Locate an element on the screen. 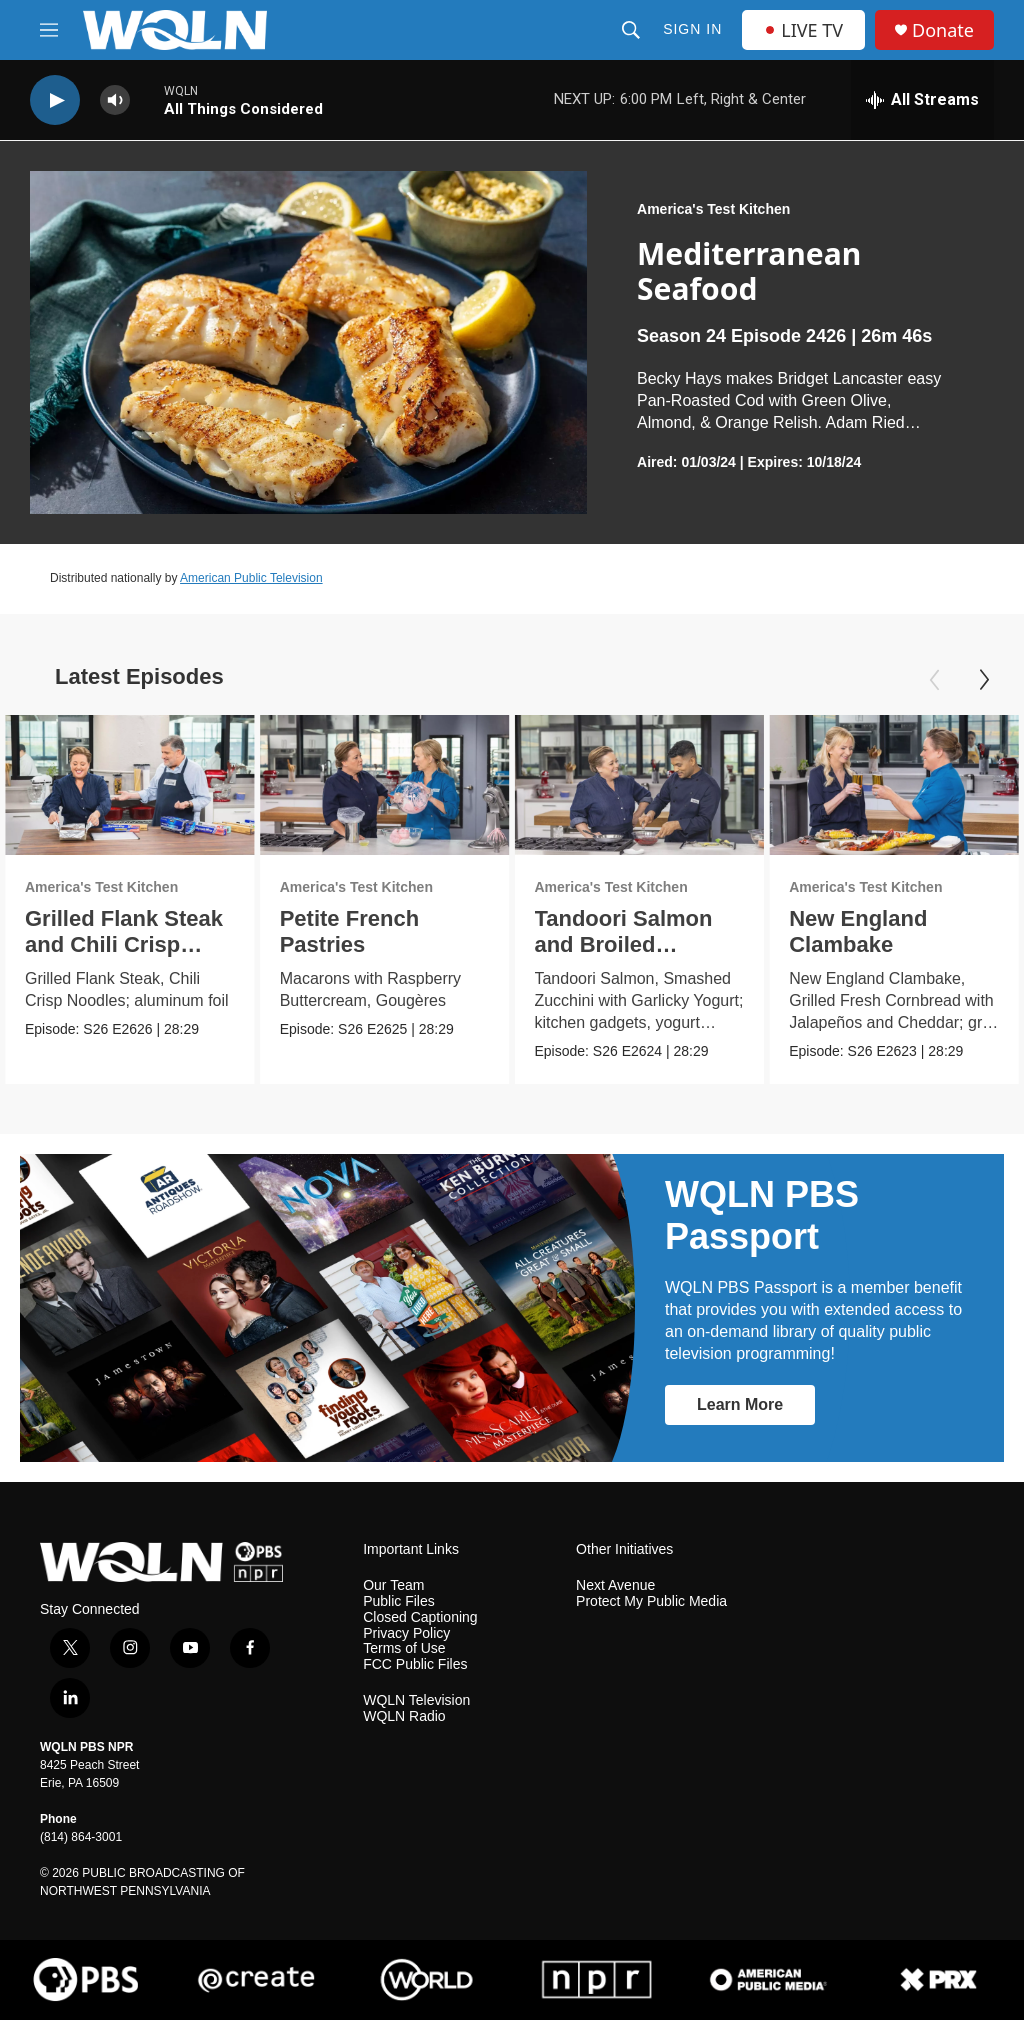 Image resolution: width=1024 pixels, height=2020 pixels. [hamburger-menu-open] is located at coordinates (49, 30).